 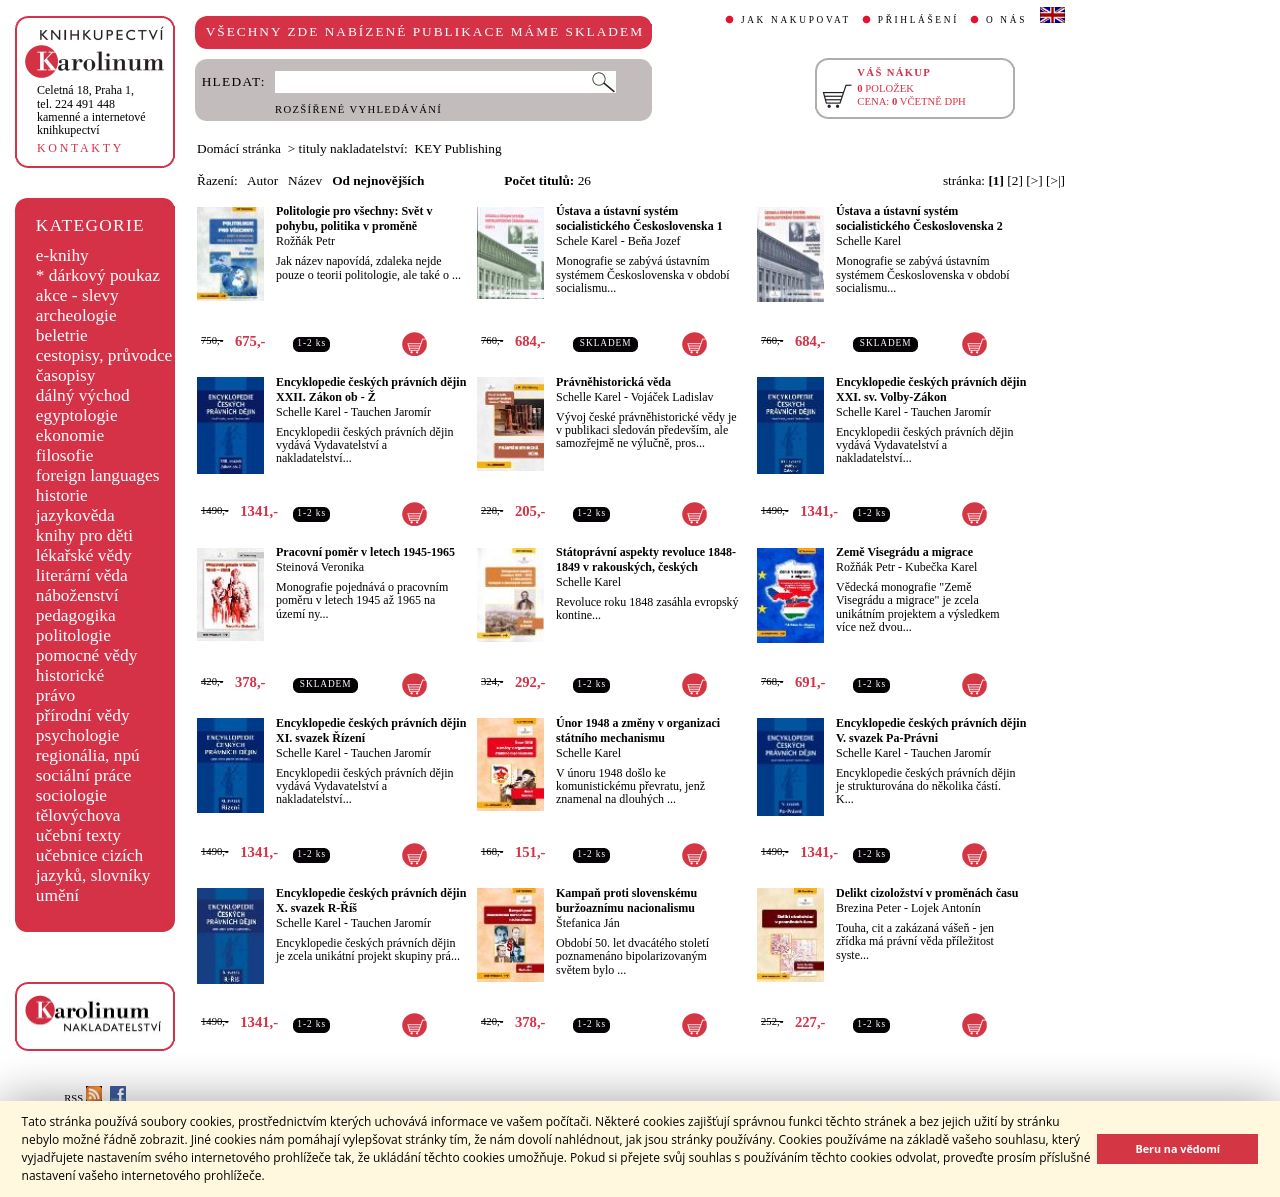 I want to click on přírodní vědy, so click(x=83, y=715).